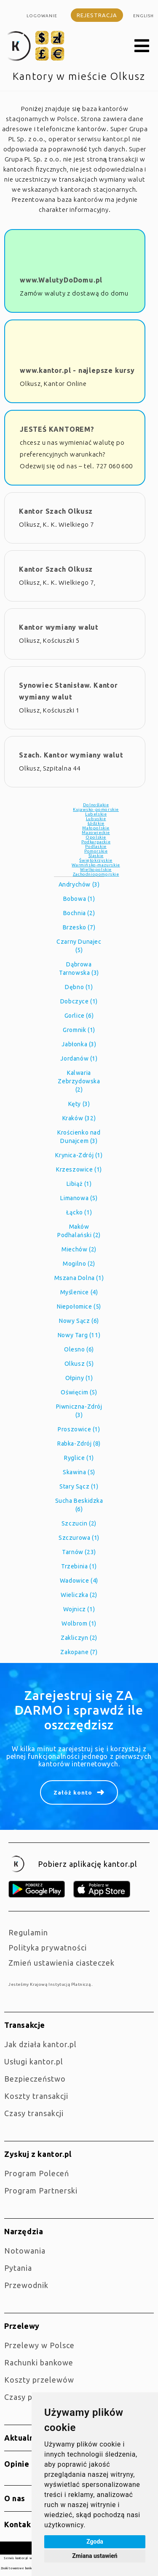  What do you see at coordinates (36, 2096) in the screenshot?
I see `Koszty transakcji` at bounding box center [36, 2096].